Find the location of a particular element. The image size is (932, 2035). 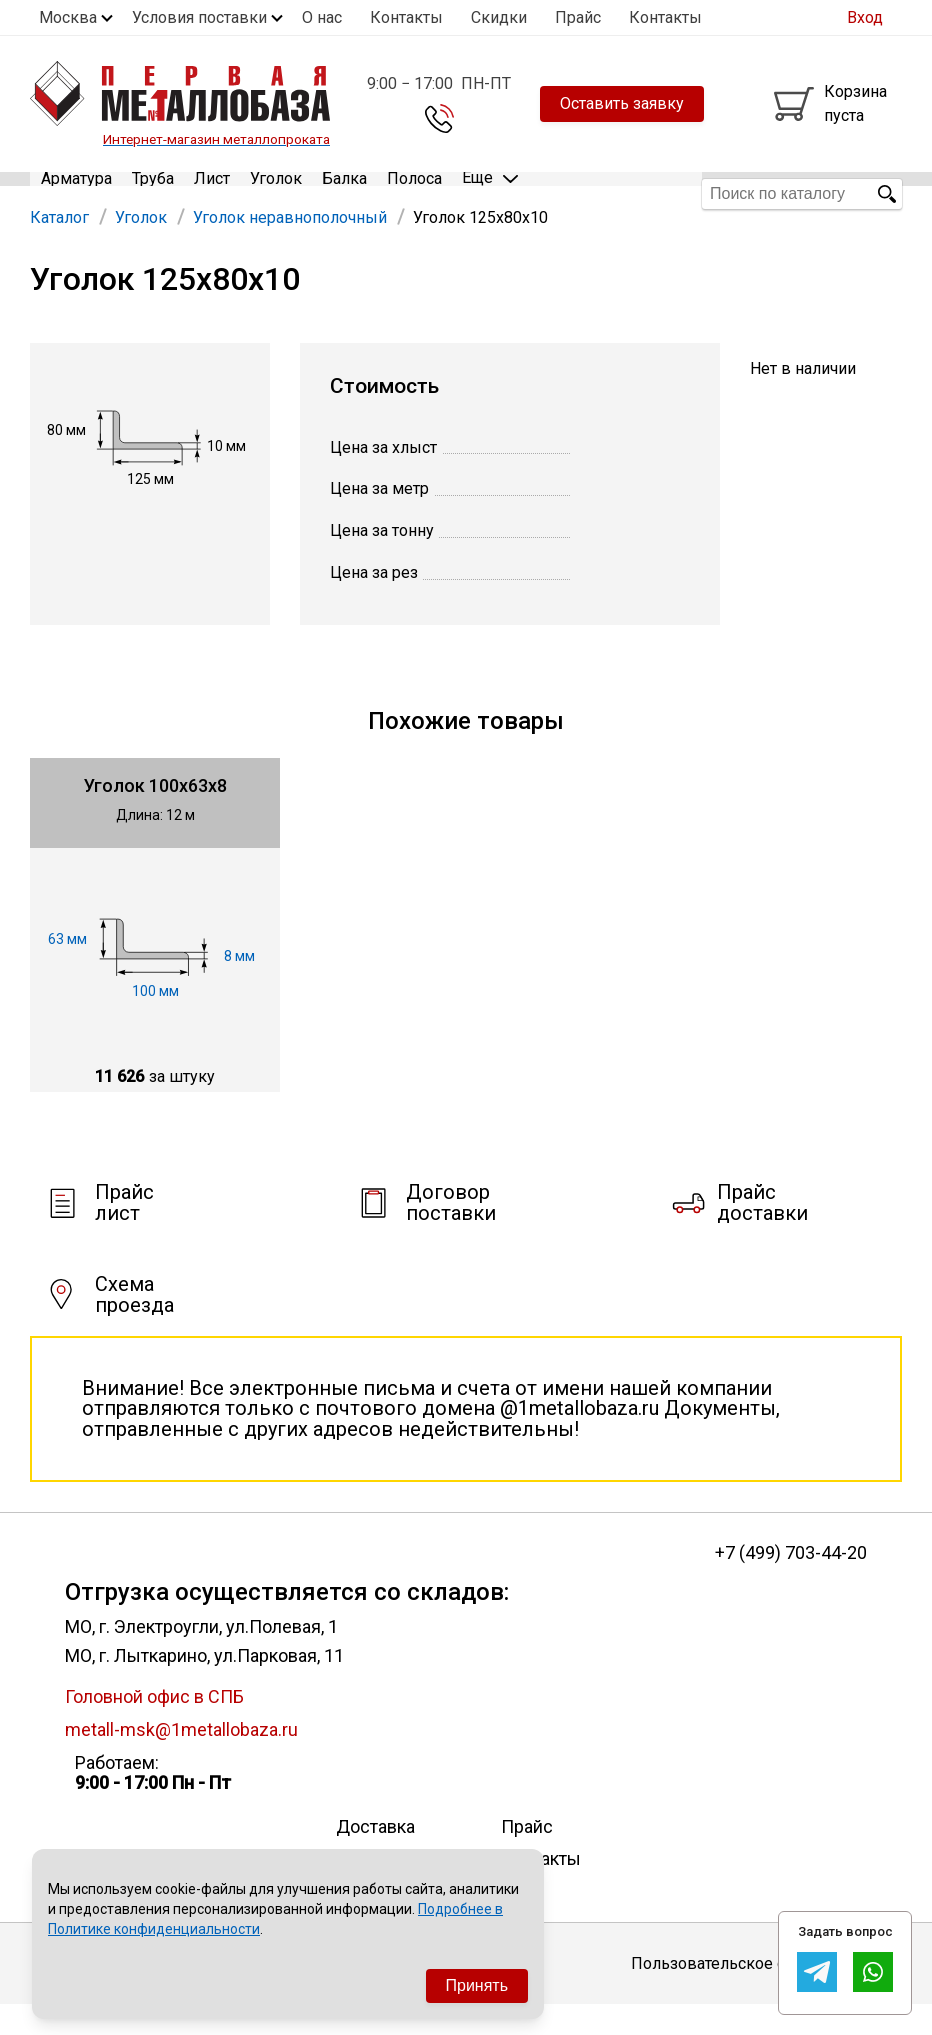

metall-msk@1metallobaza.ru is located at coordinates (181, 1758).